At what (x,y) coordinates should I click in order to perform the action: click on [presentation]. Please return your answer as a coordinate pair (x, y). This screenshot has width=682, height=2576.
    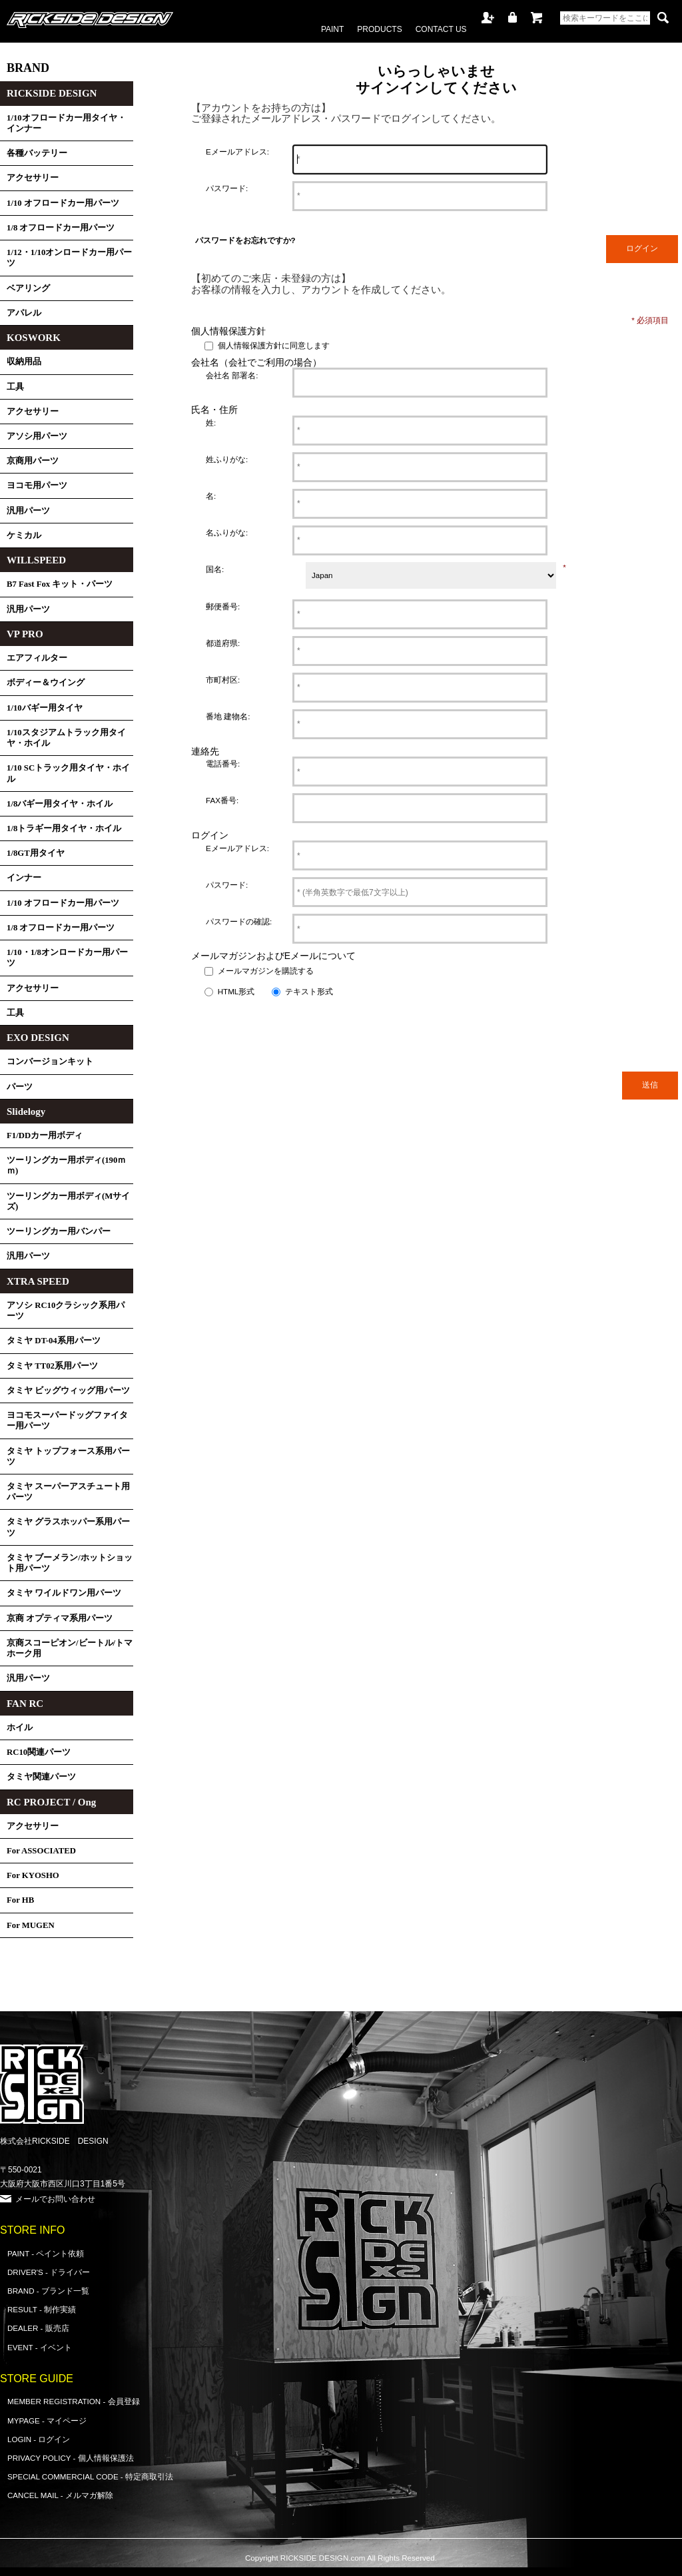
    Looking at the image, I should click on (332, 1029).